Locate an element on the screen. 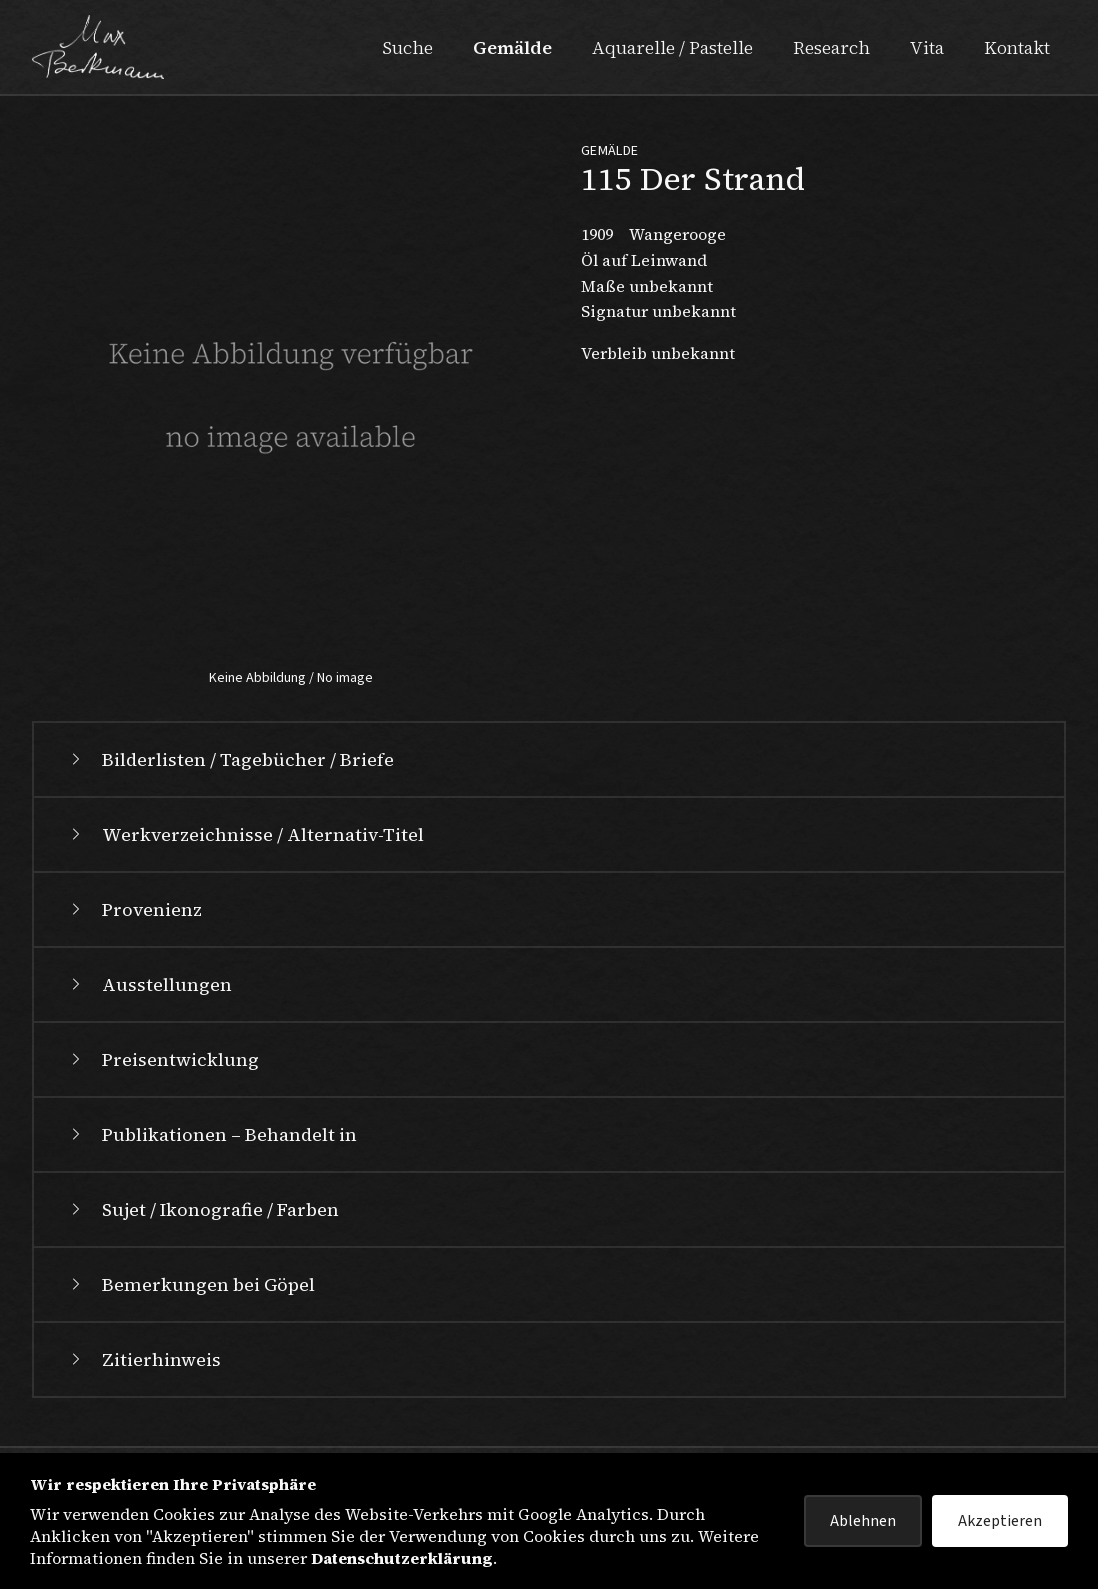 This screenshot has height=1589, width=1098. Bilderlisten / Tagebücher / Briefe is located at coordinates (230, 759).